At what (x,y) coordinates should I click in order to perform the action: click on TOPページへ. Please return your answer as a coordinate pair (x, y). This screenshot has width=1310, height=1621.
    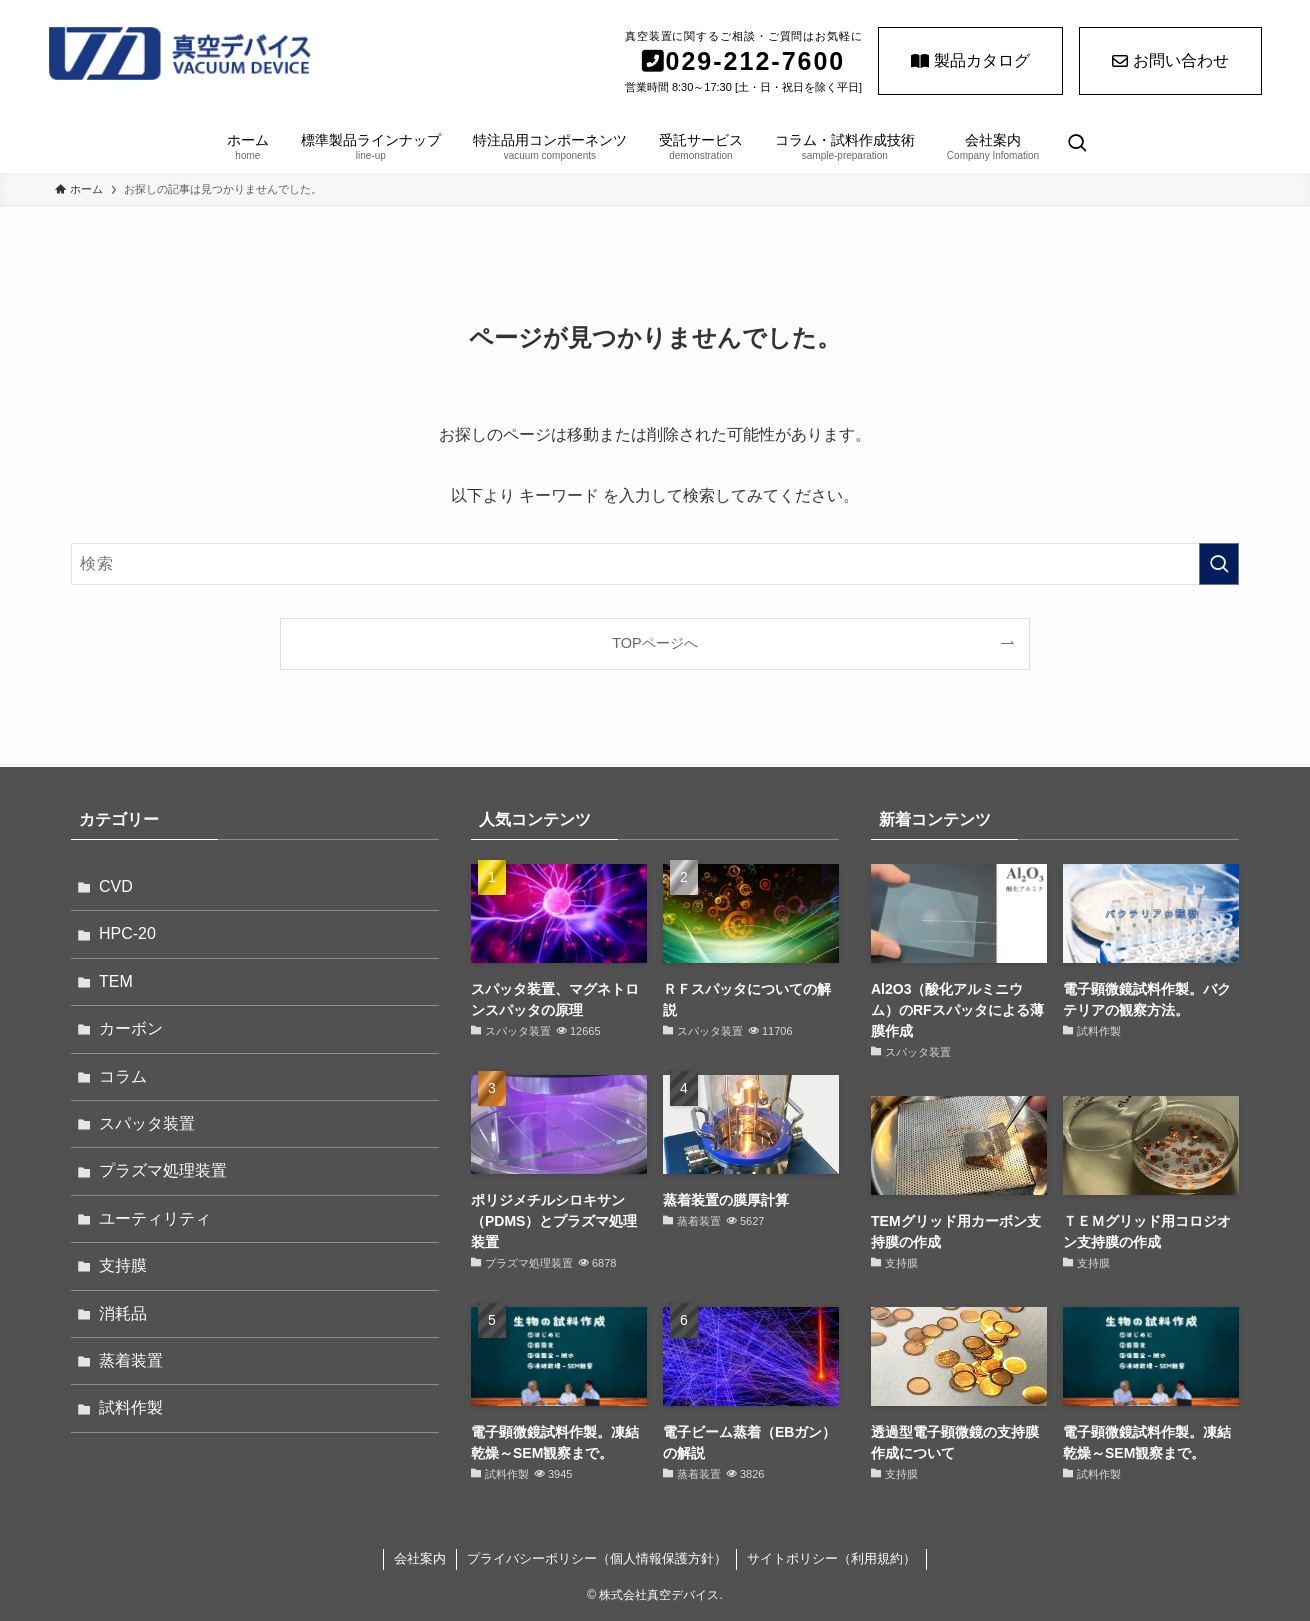
    Looking at the image, I should click on (654, 643).